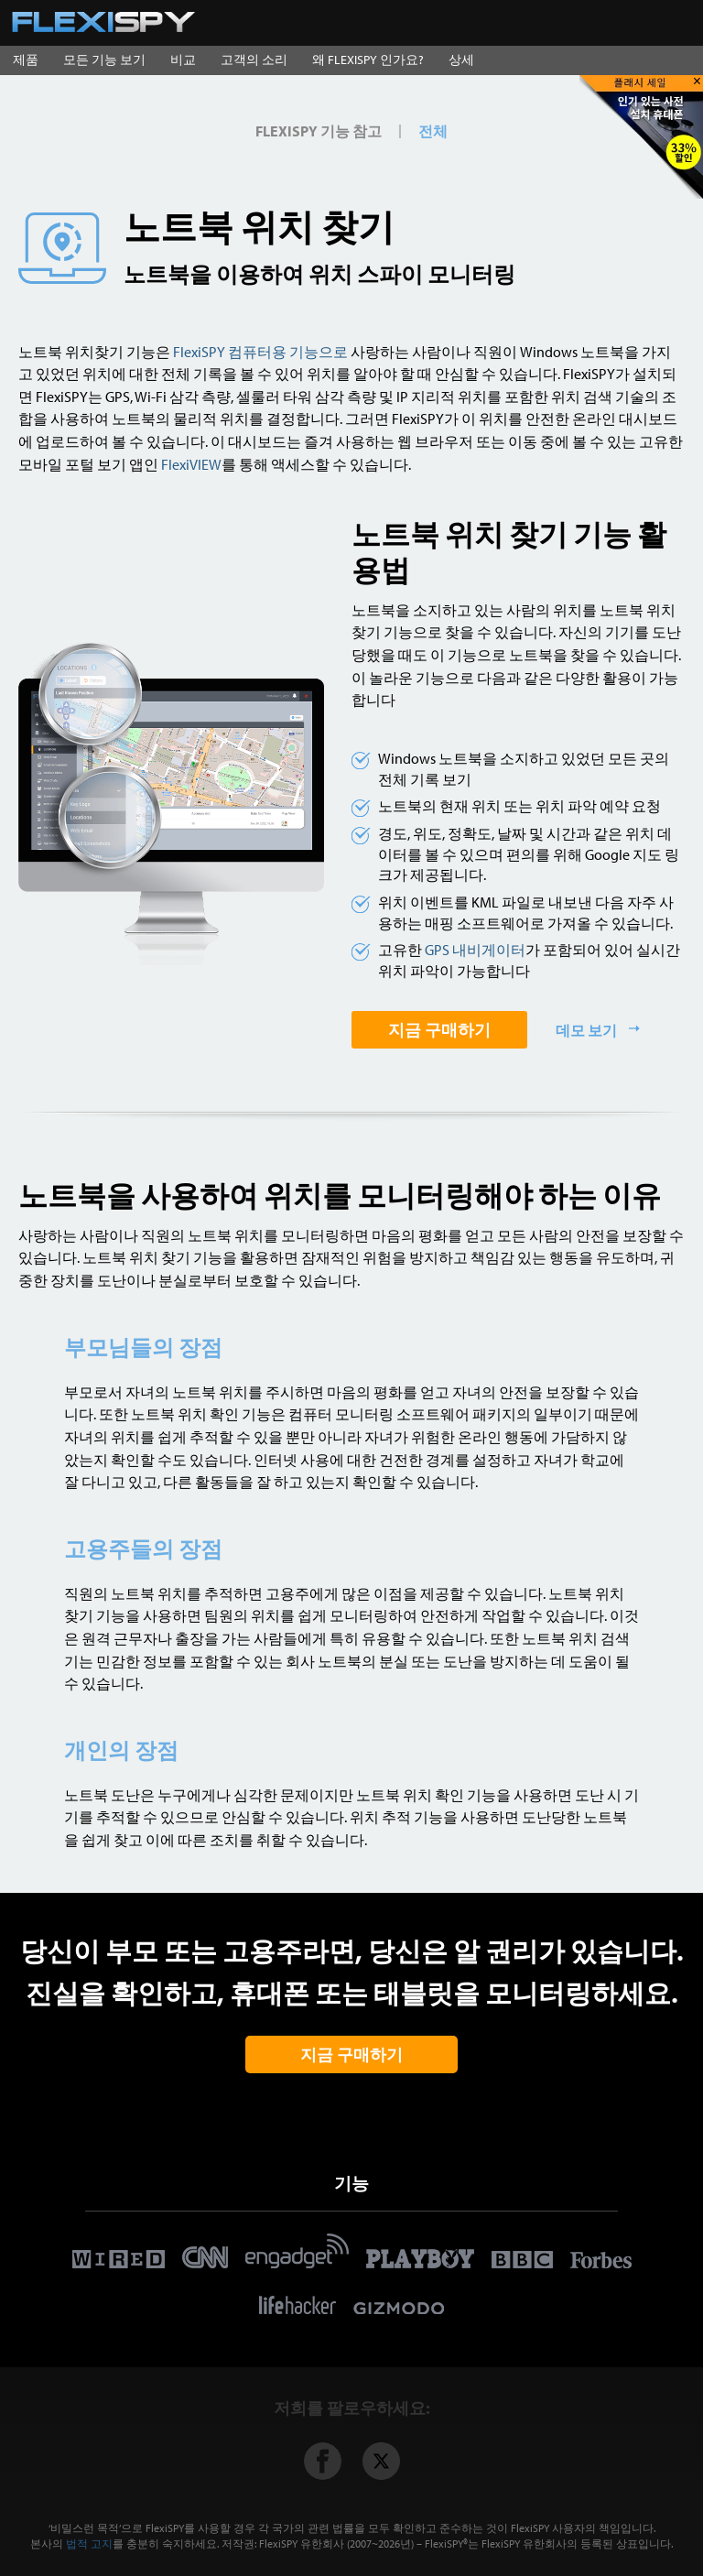 Image resolution: width=703 pixels, height=2576 pixels. I want to click on 지금 구매하기, so click(439, 1029).